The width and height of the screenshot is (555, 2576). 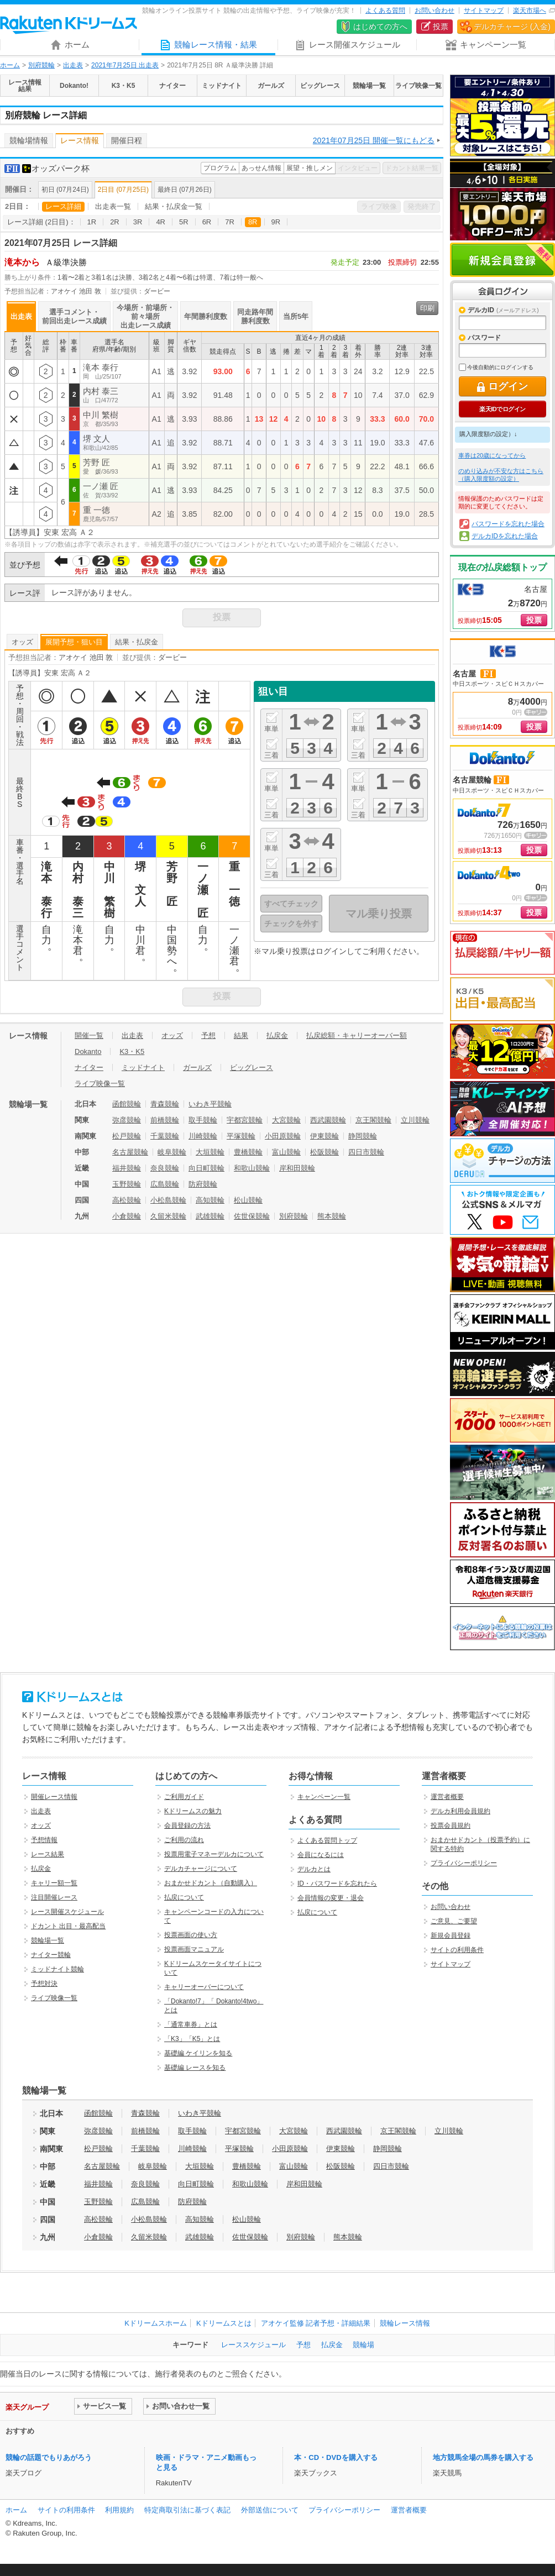 What do you see at coordinates (88, 1051) in the screenshot?
I see `Dokanto` at bounding box center [88, 1051].